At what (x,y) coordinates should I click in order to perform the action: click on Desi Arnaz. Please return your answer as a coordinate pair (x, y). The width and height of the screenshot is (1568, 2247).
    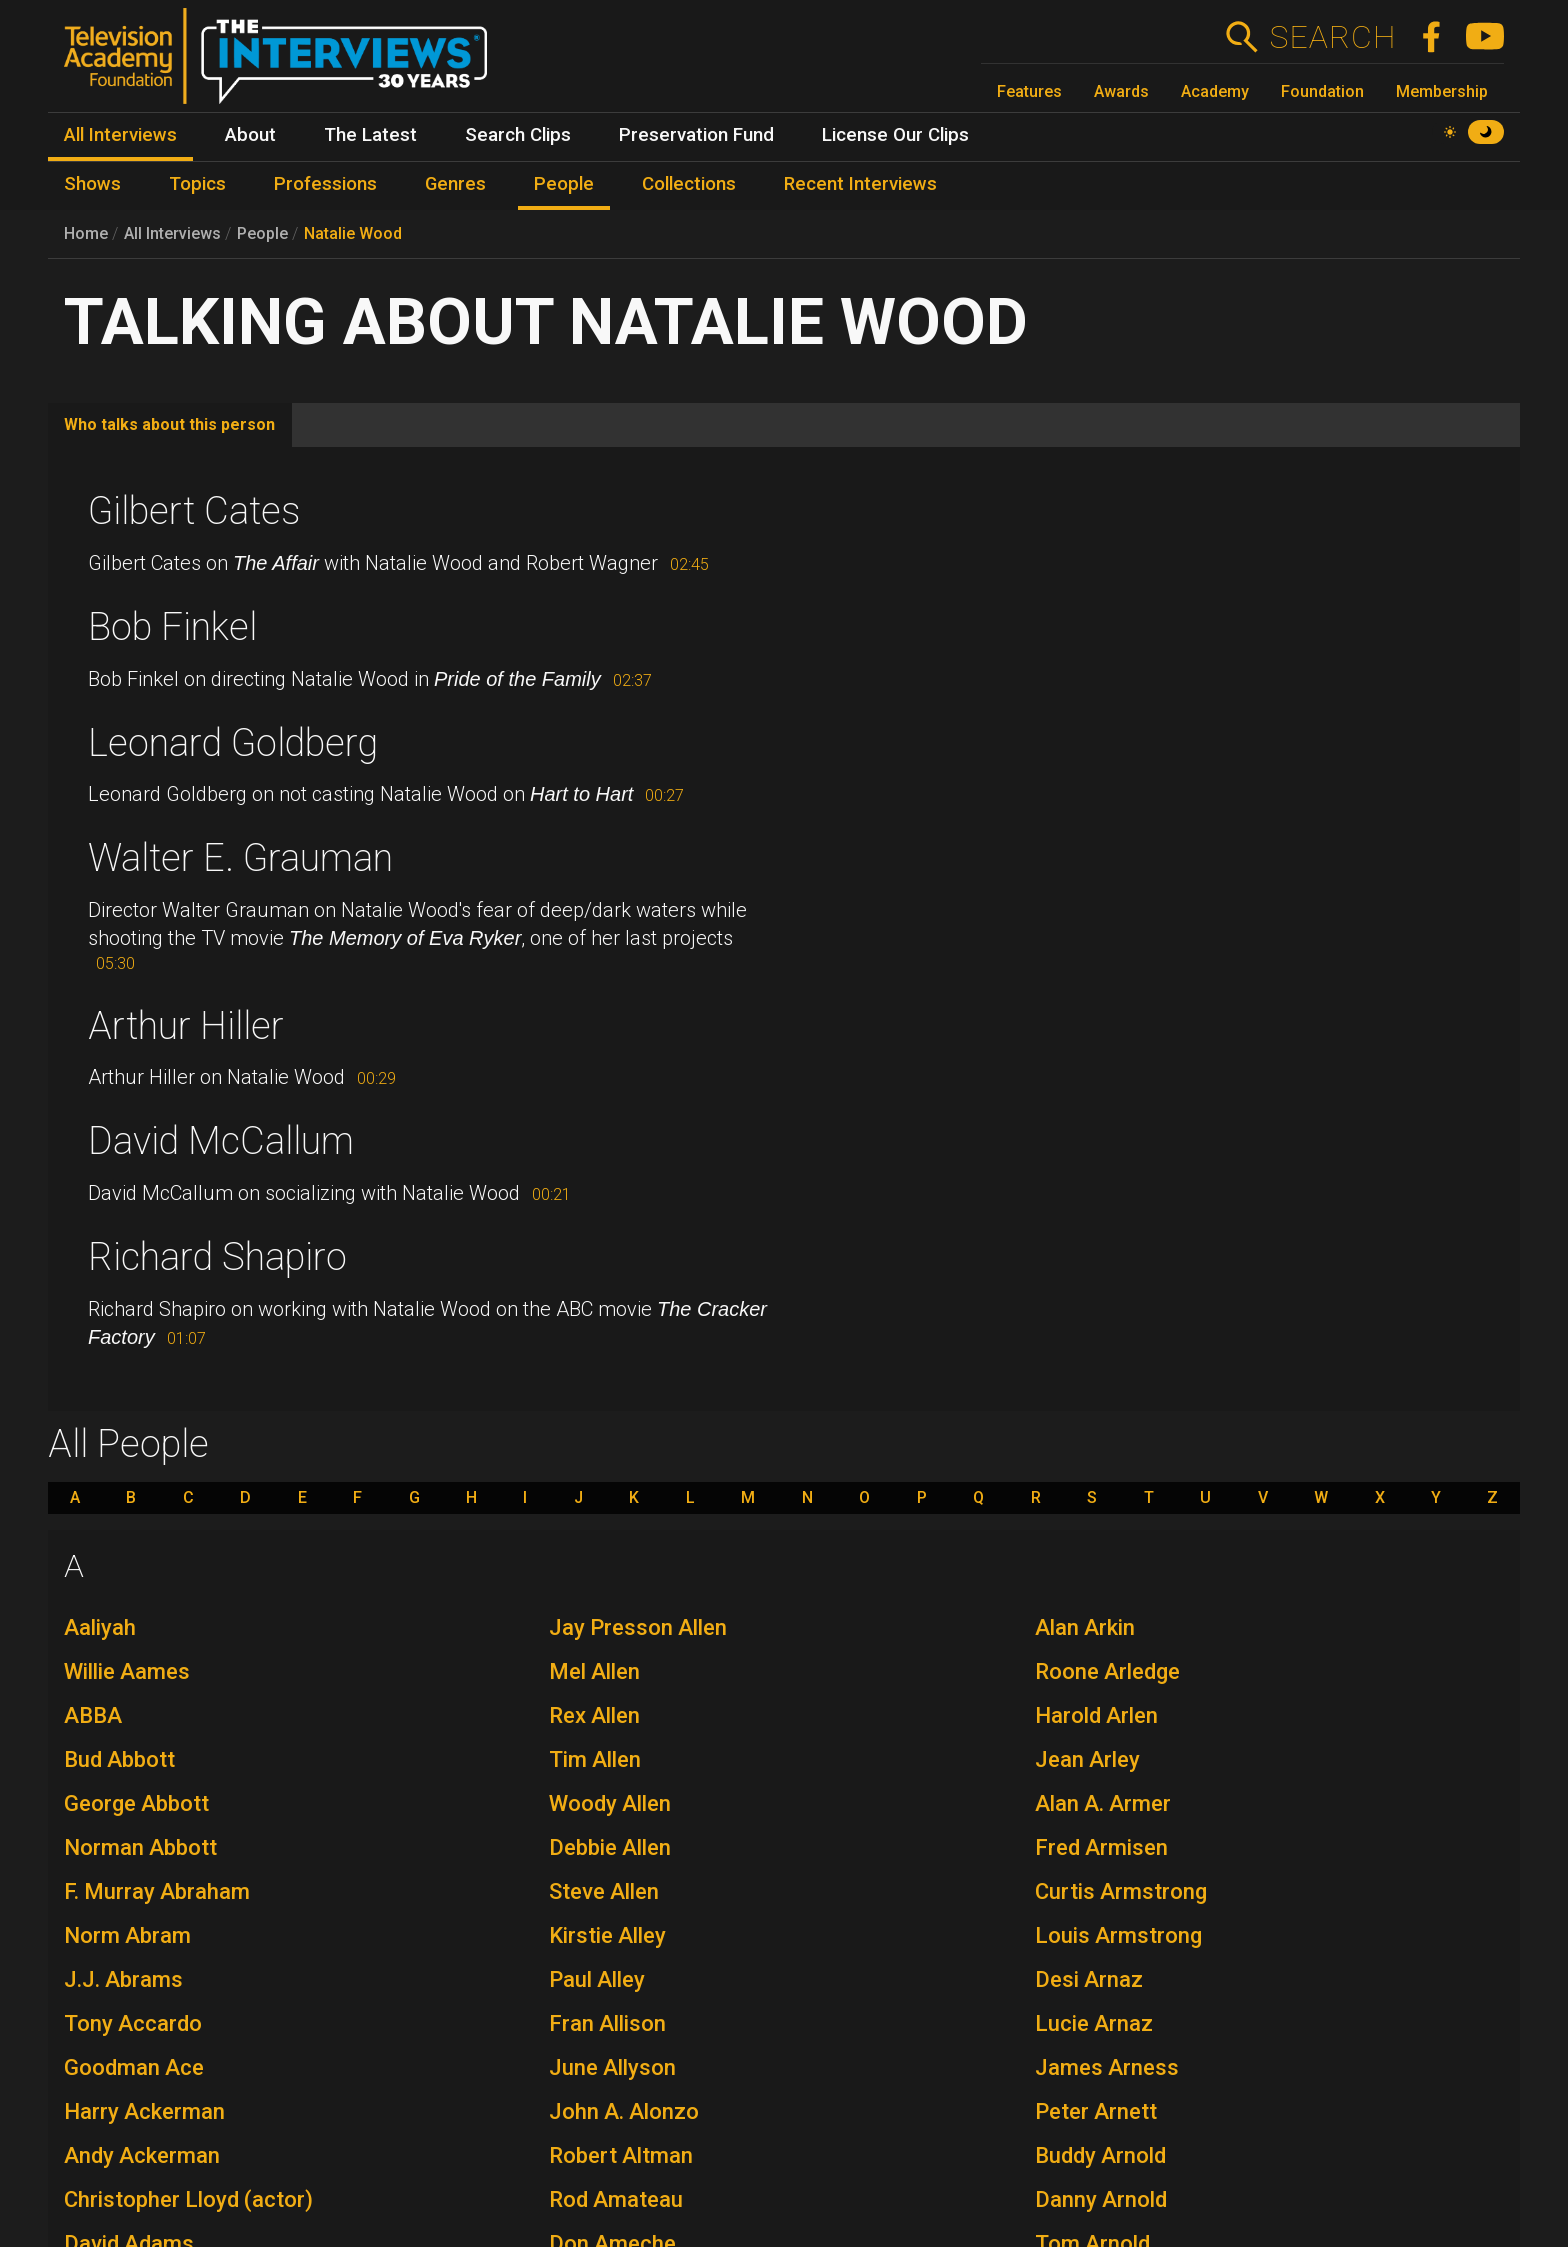
    Looking at the image, I should click on (1089, 1979).